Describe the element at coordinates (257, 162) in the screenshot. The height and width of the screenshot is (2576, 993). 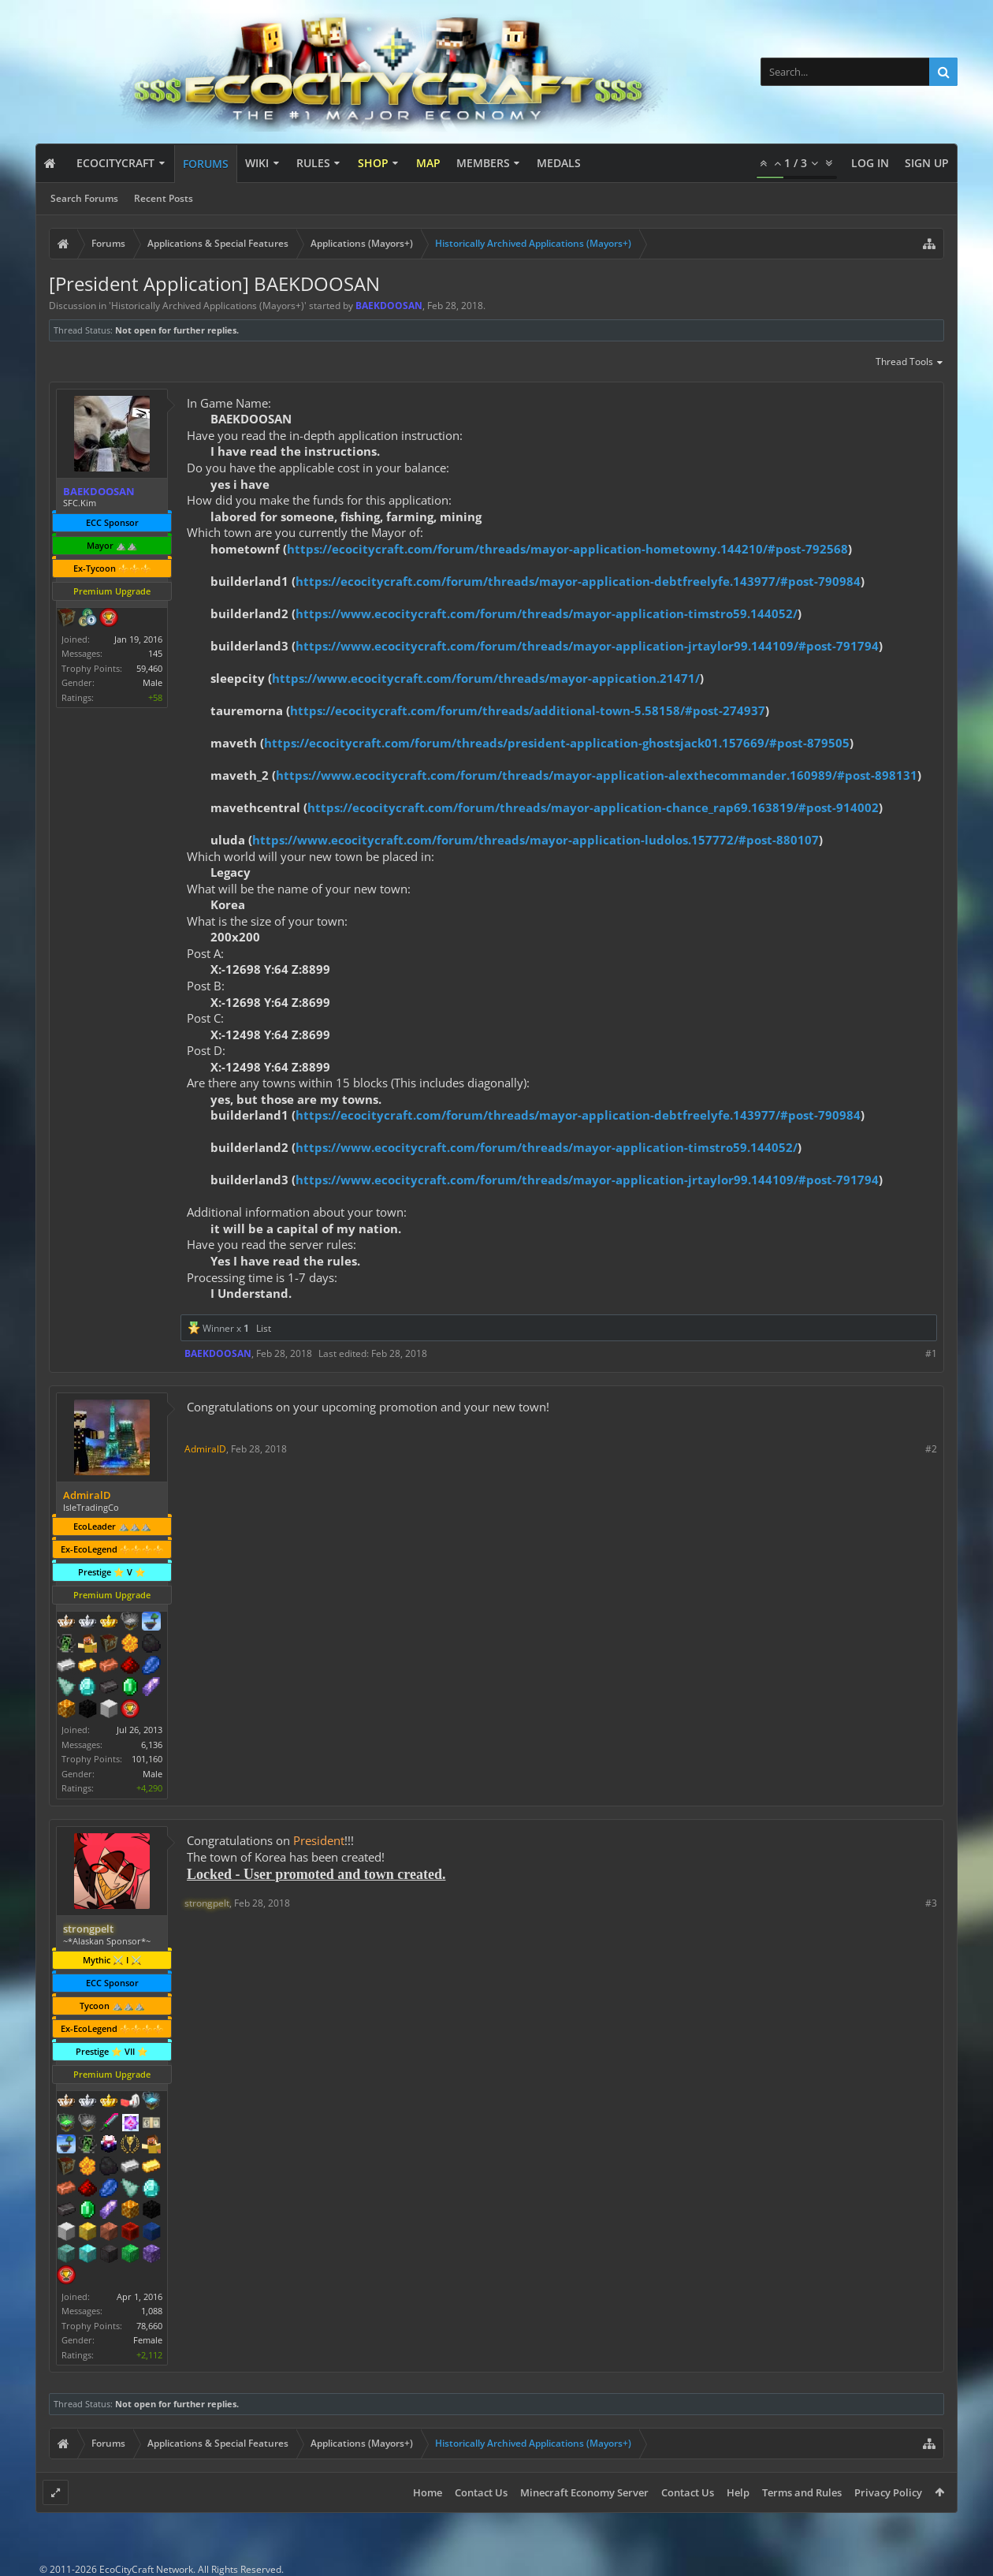
I see `Wiki` at that location.